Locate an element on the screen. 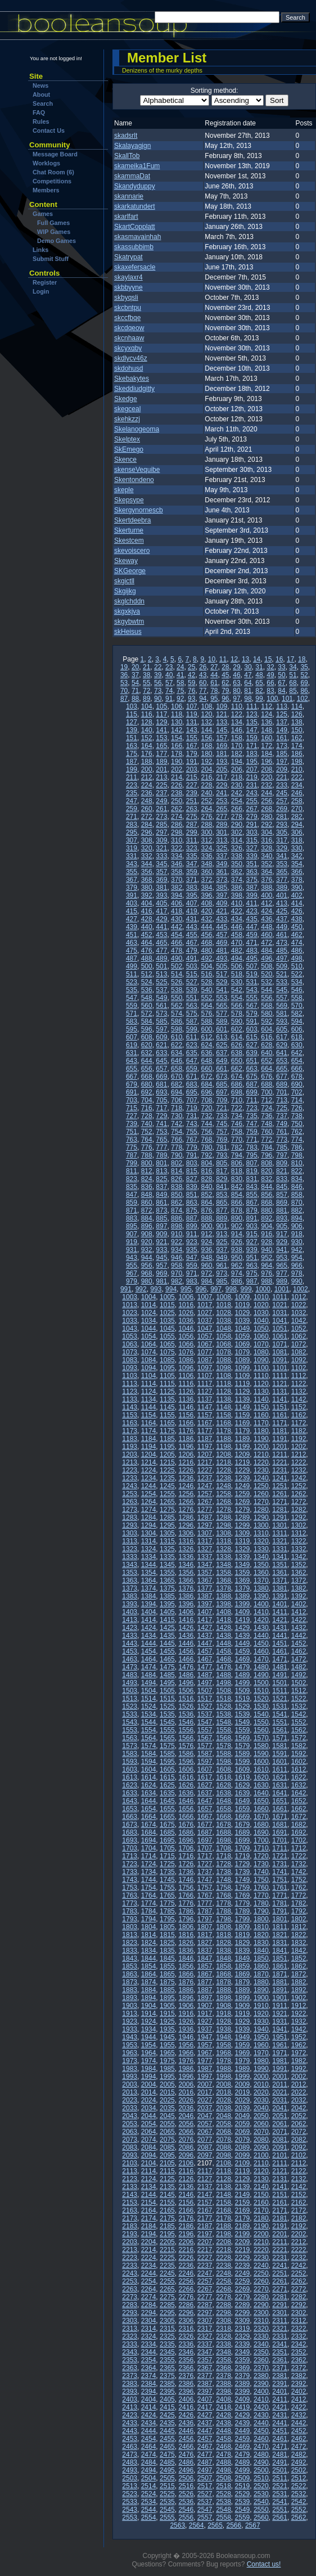 This screenshot has width=316, height=2576. 1070 is located at coordinates (261, 1344).